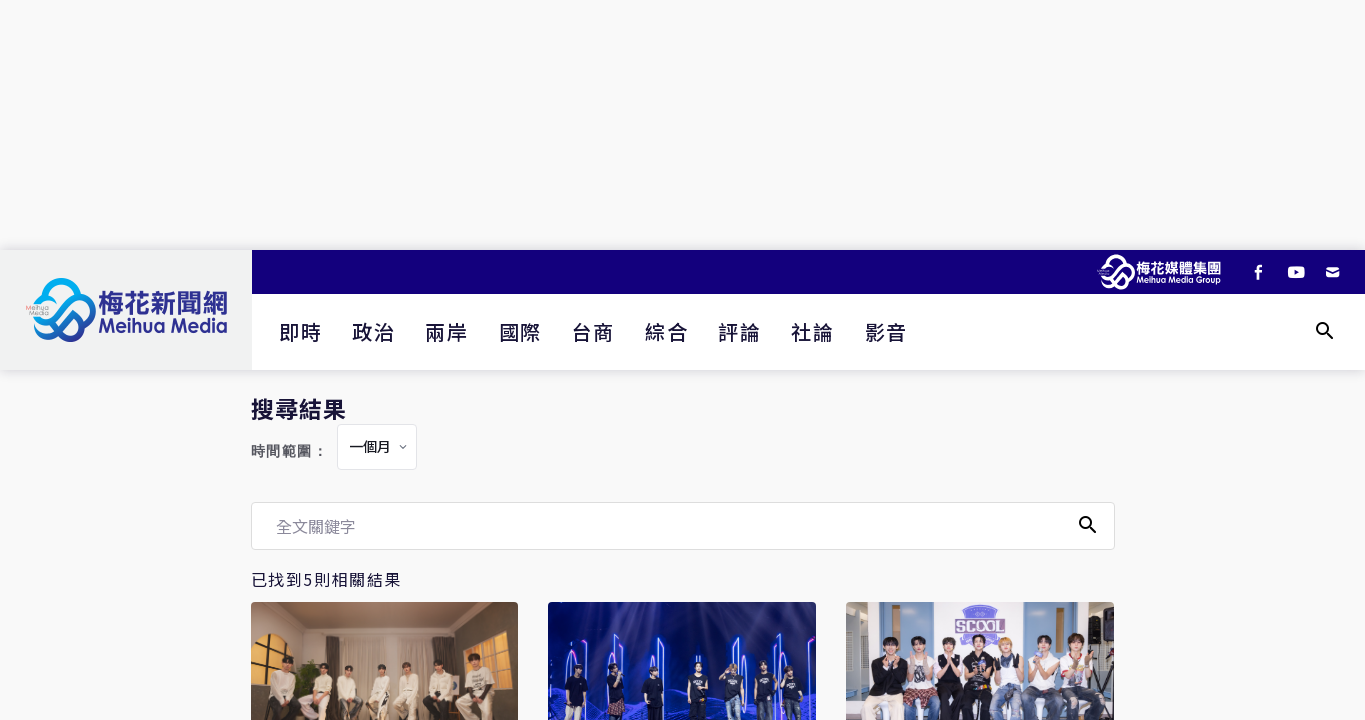 This screenshot has height=720, width=1365. What do you see at coordinates (290, 451) in the screenshot?
I see `時間範圍：` at bounding box center [290, 451].